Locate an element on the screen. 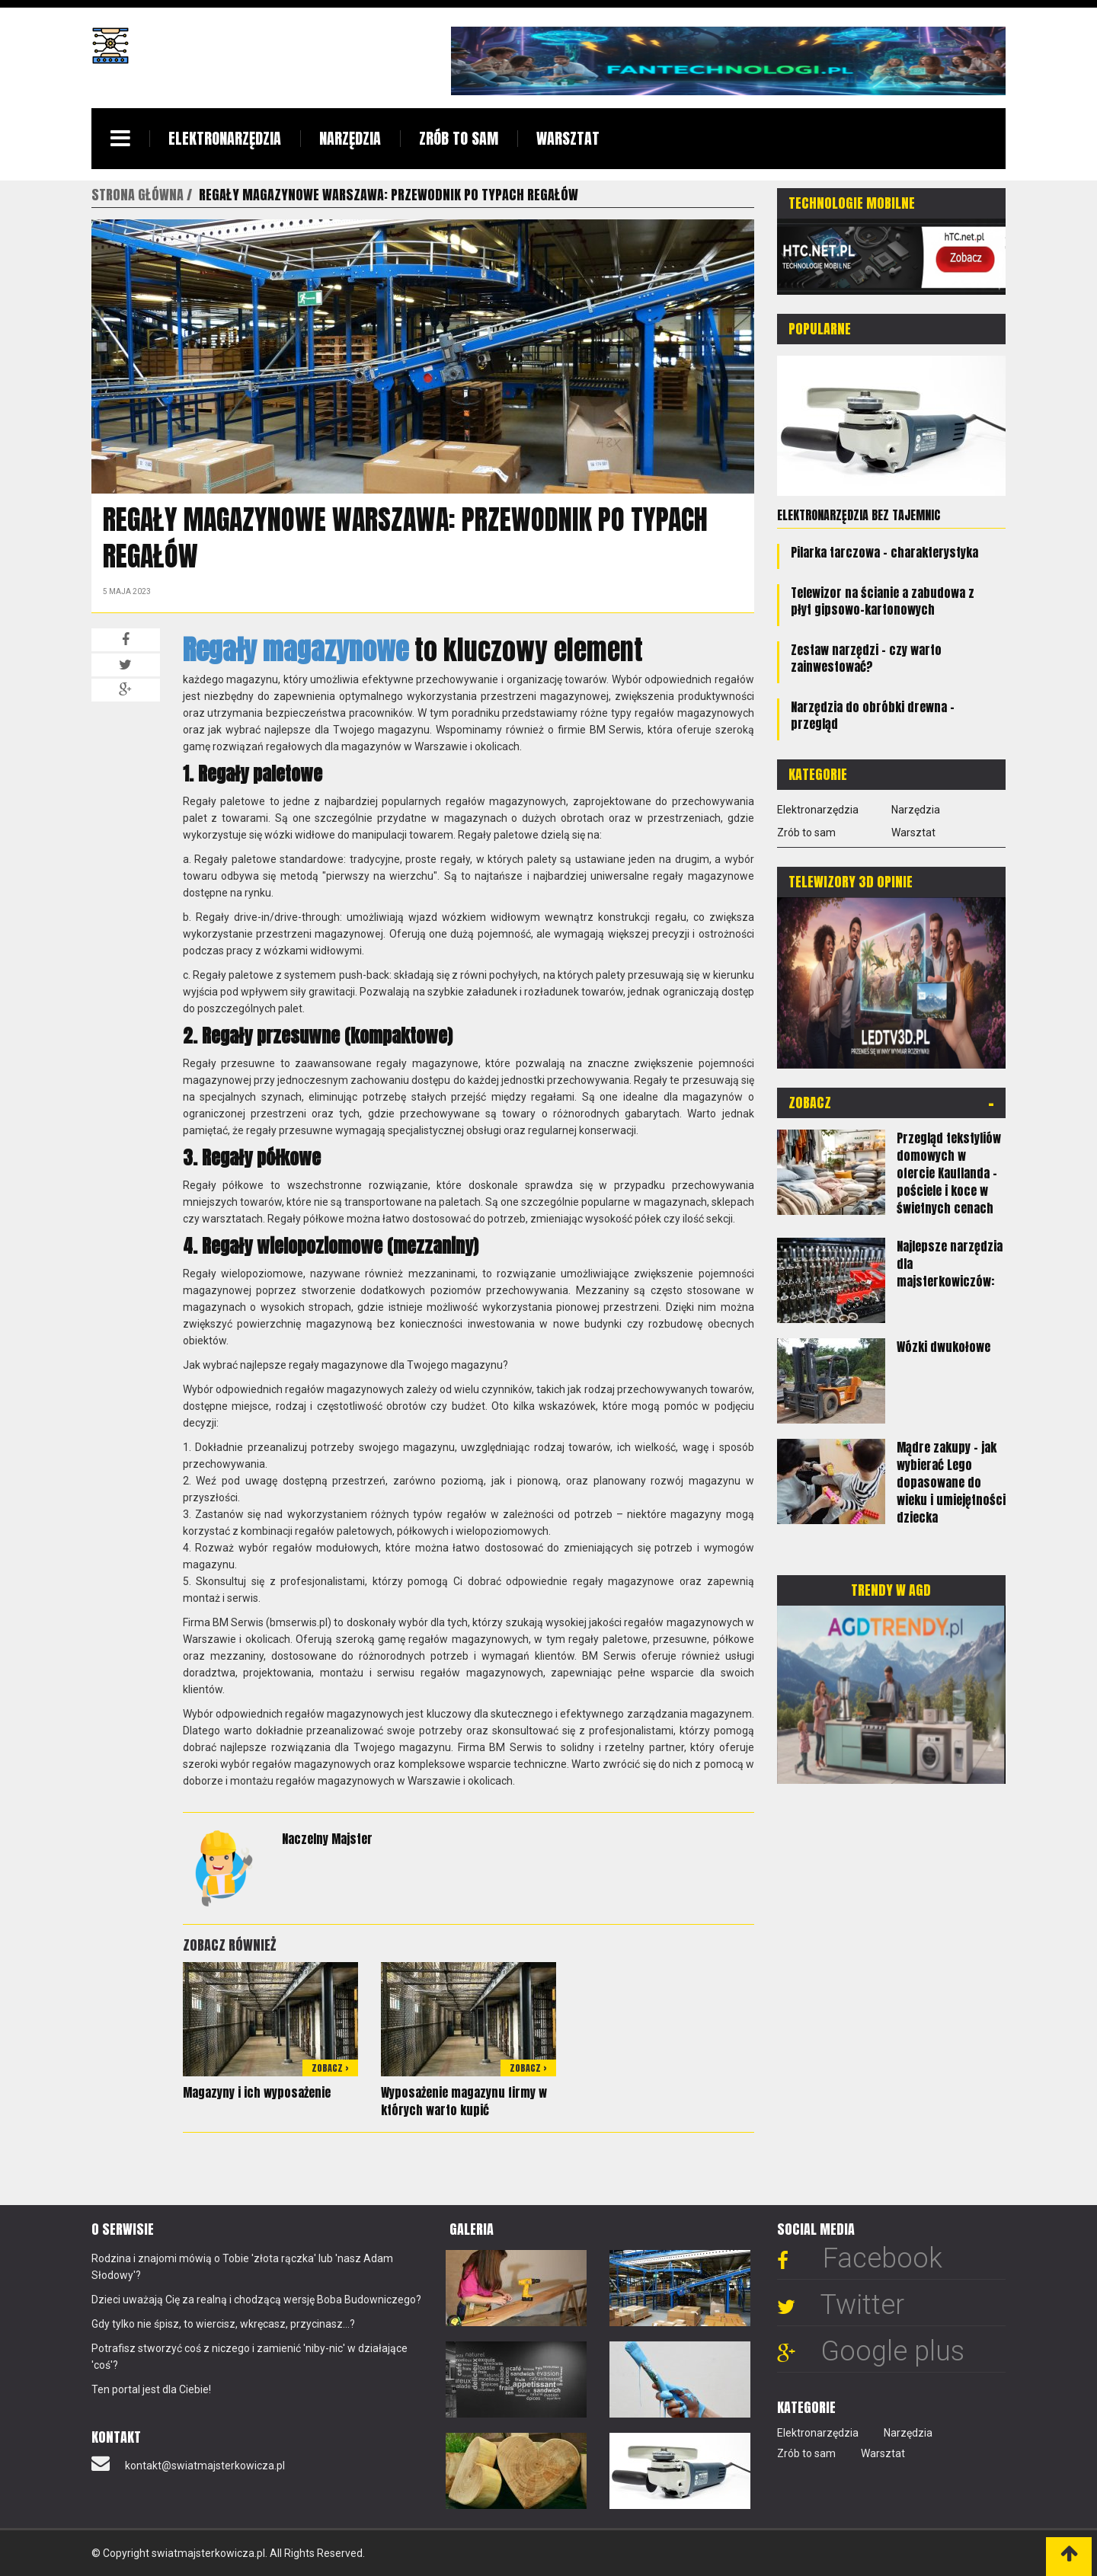 This screenshot has height=2576, width=1097. Warsztat is located at coordinates (568, 138).